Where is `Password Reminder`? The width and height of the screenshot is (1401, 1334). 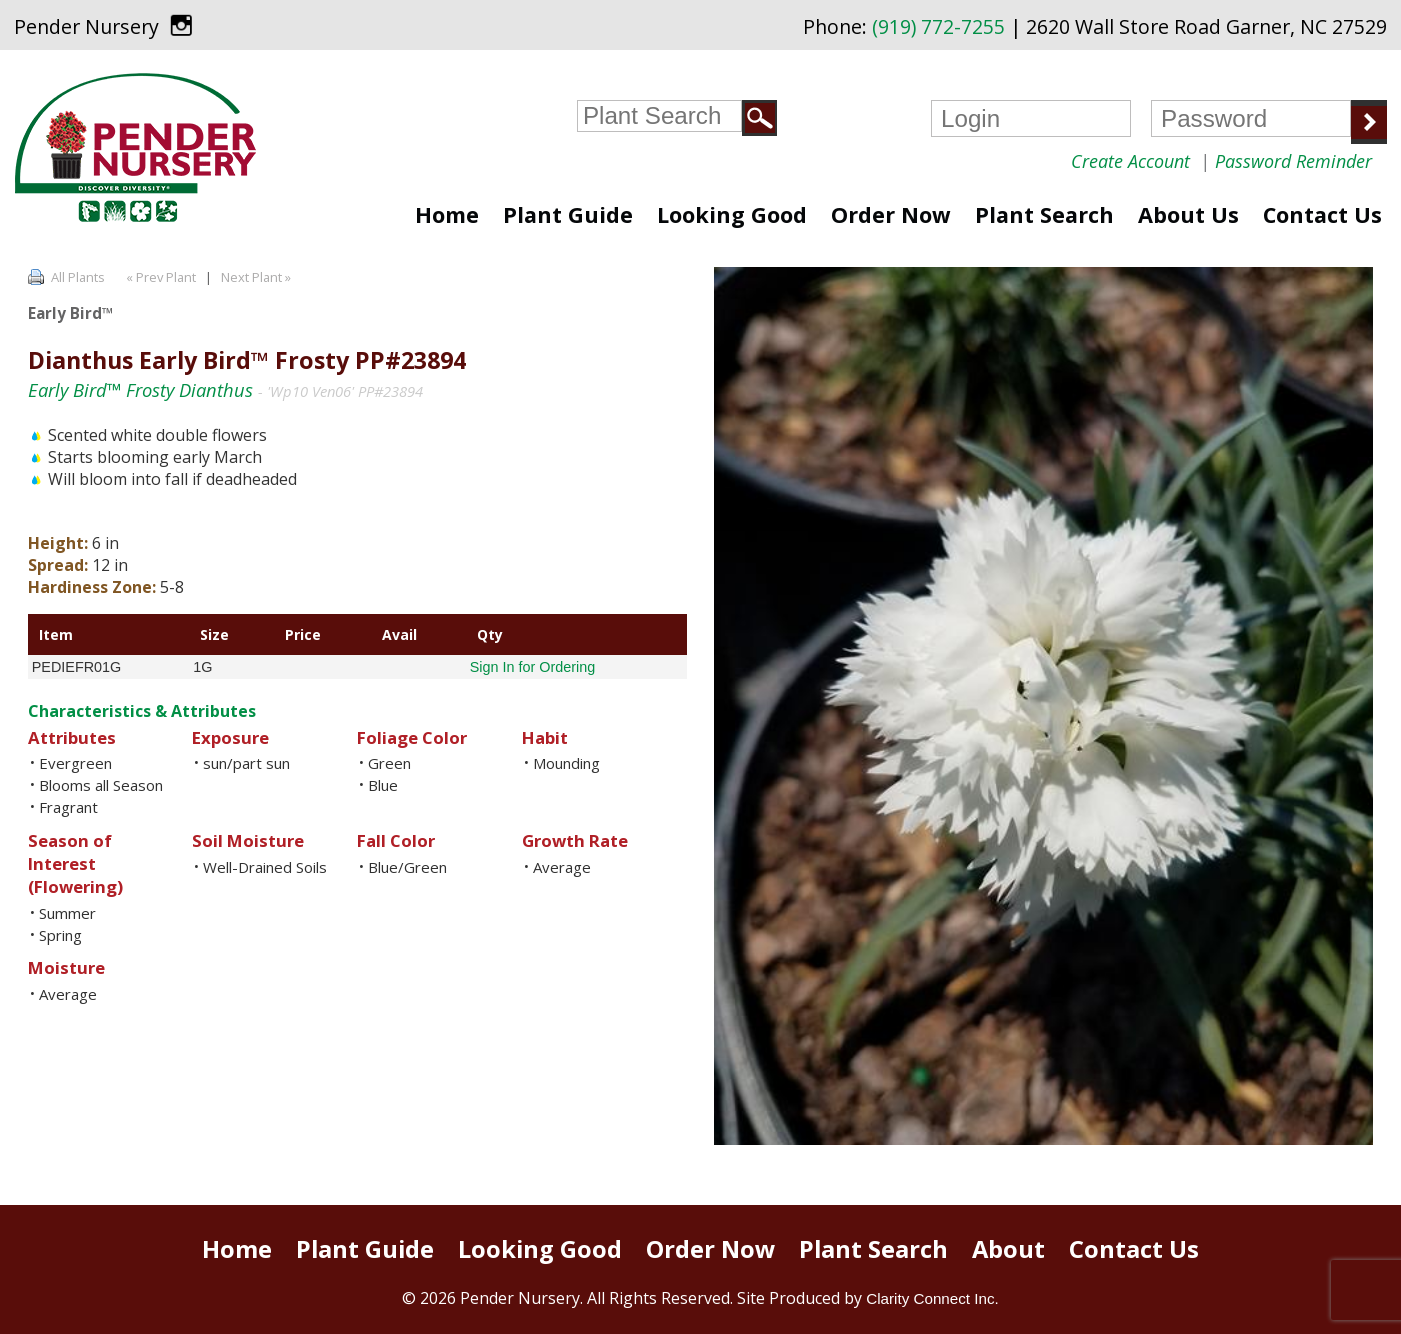
Password Reminder is located at coordinates (1293, 161).